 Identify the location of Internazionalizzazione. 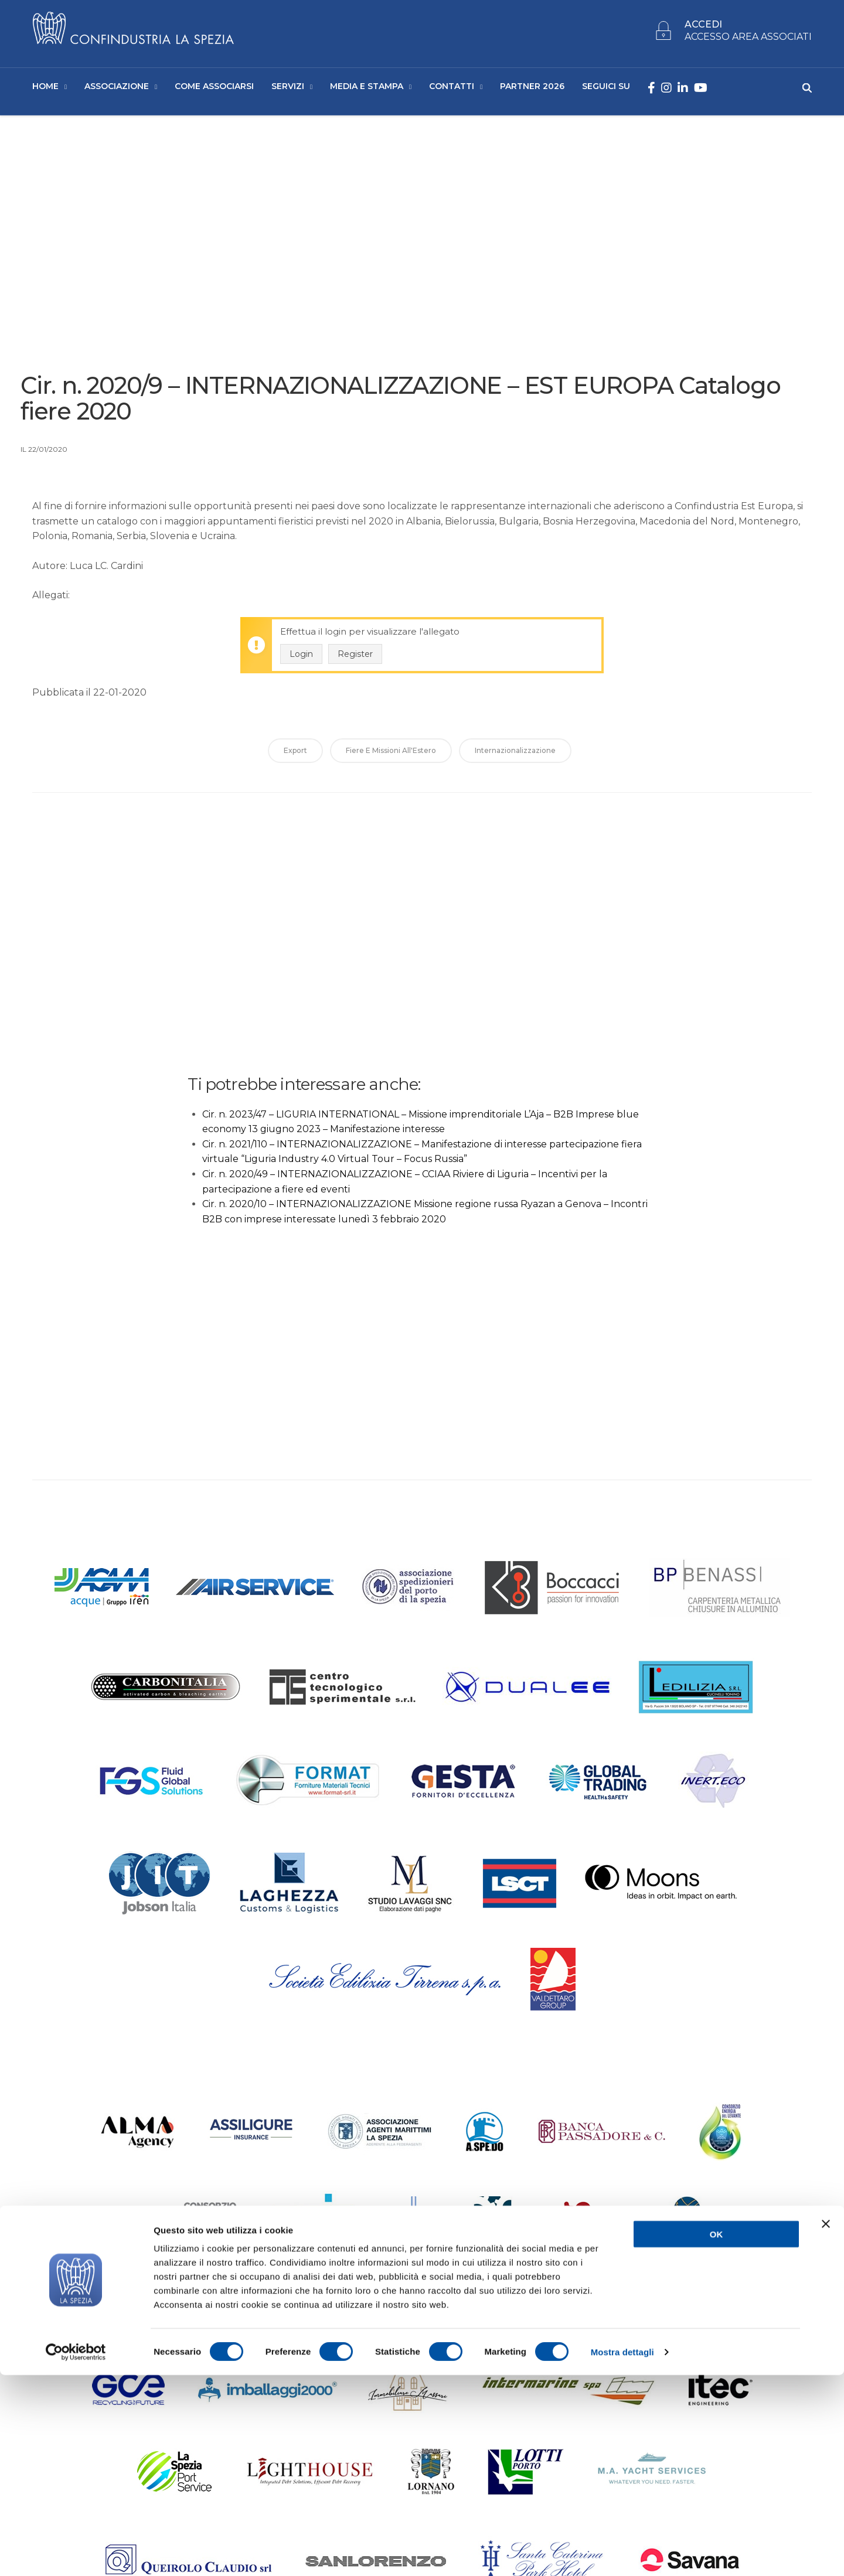
(515, 755).